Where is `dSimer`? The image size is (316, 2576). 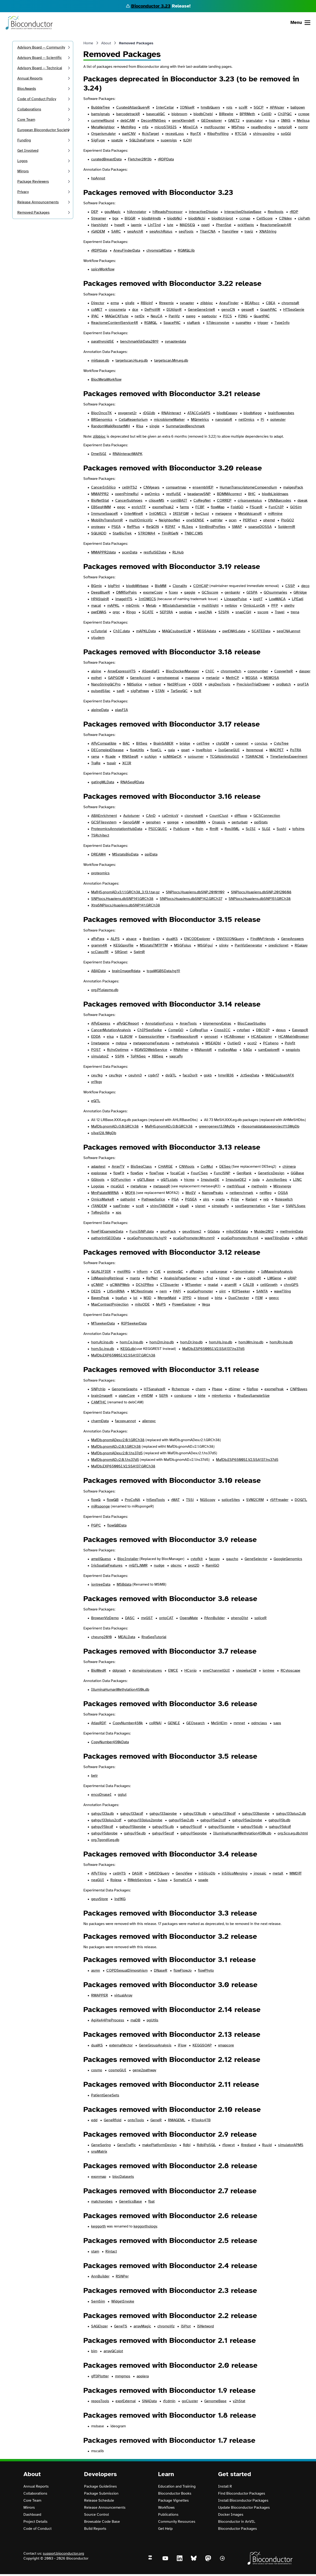
dSimer is located at coordinates (234, 1389).